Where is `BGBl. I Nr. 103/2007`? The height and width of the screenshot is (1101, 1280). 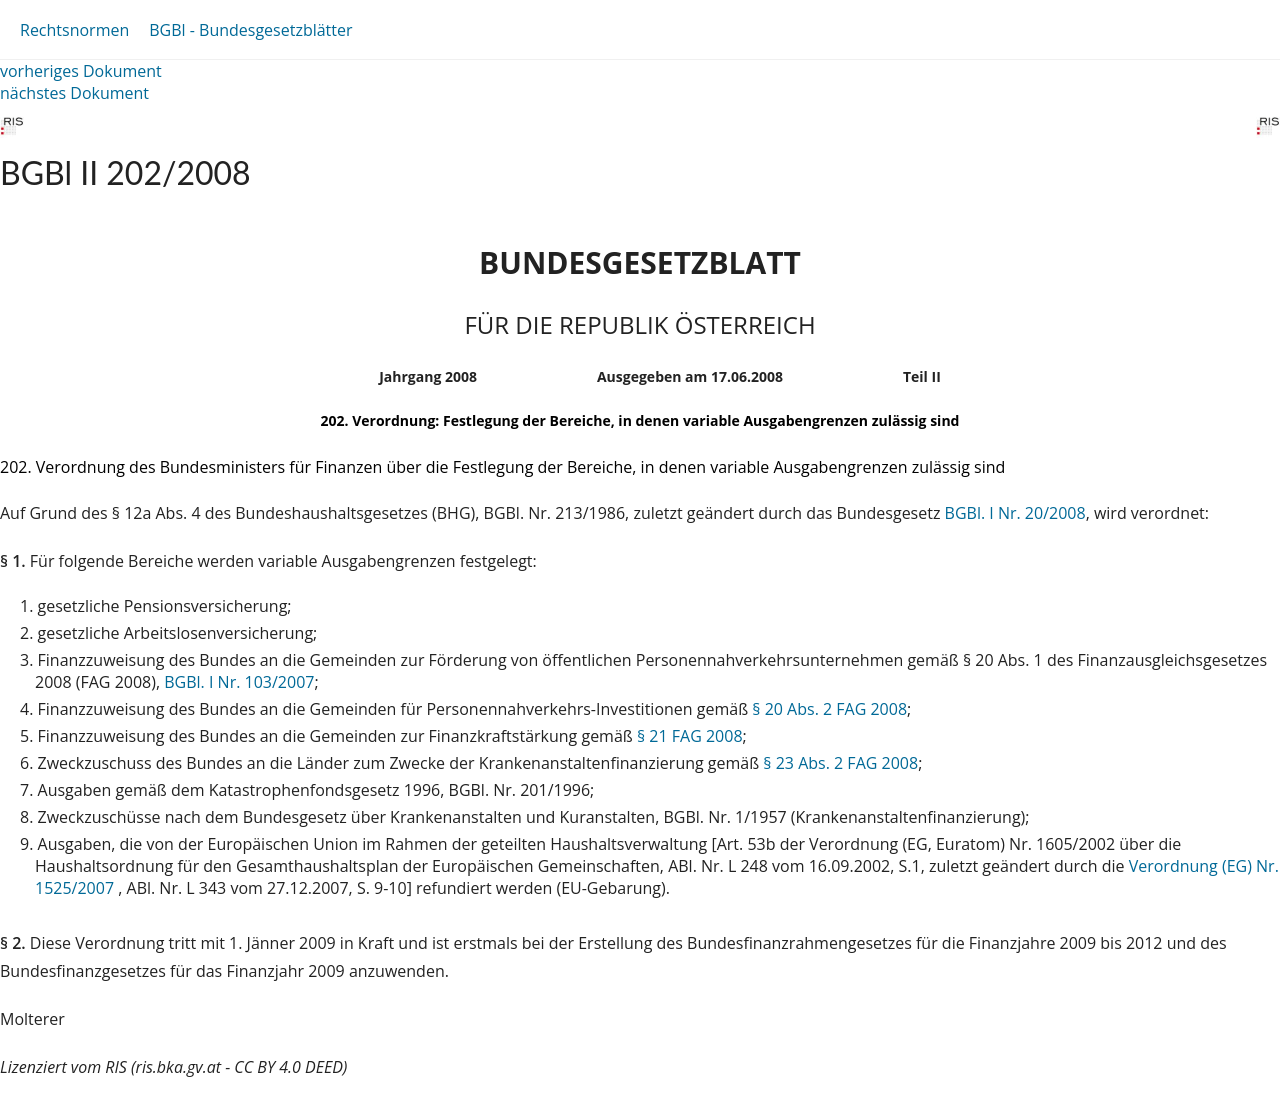
BGBl. I Nr. 103/2007 is located at coordinates (239, 682).